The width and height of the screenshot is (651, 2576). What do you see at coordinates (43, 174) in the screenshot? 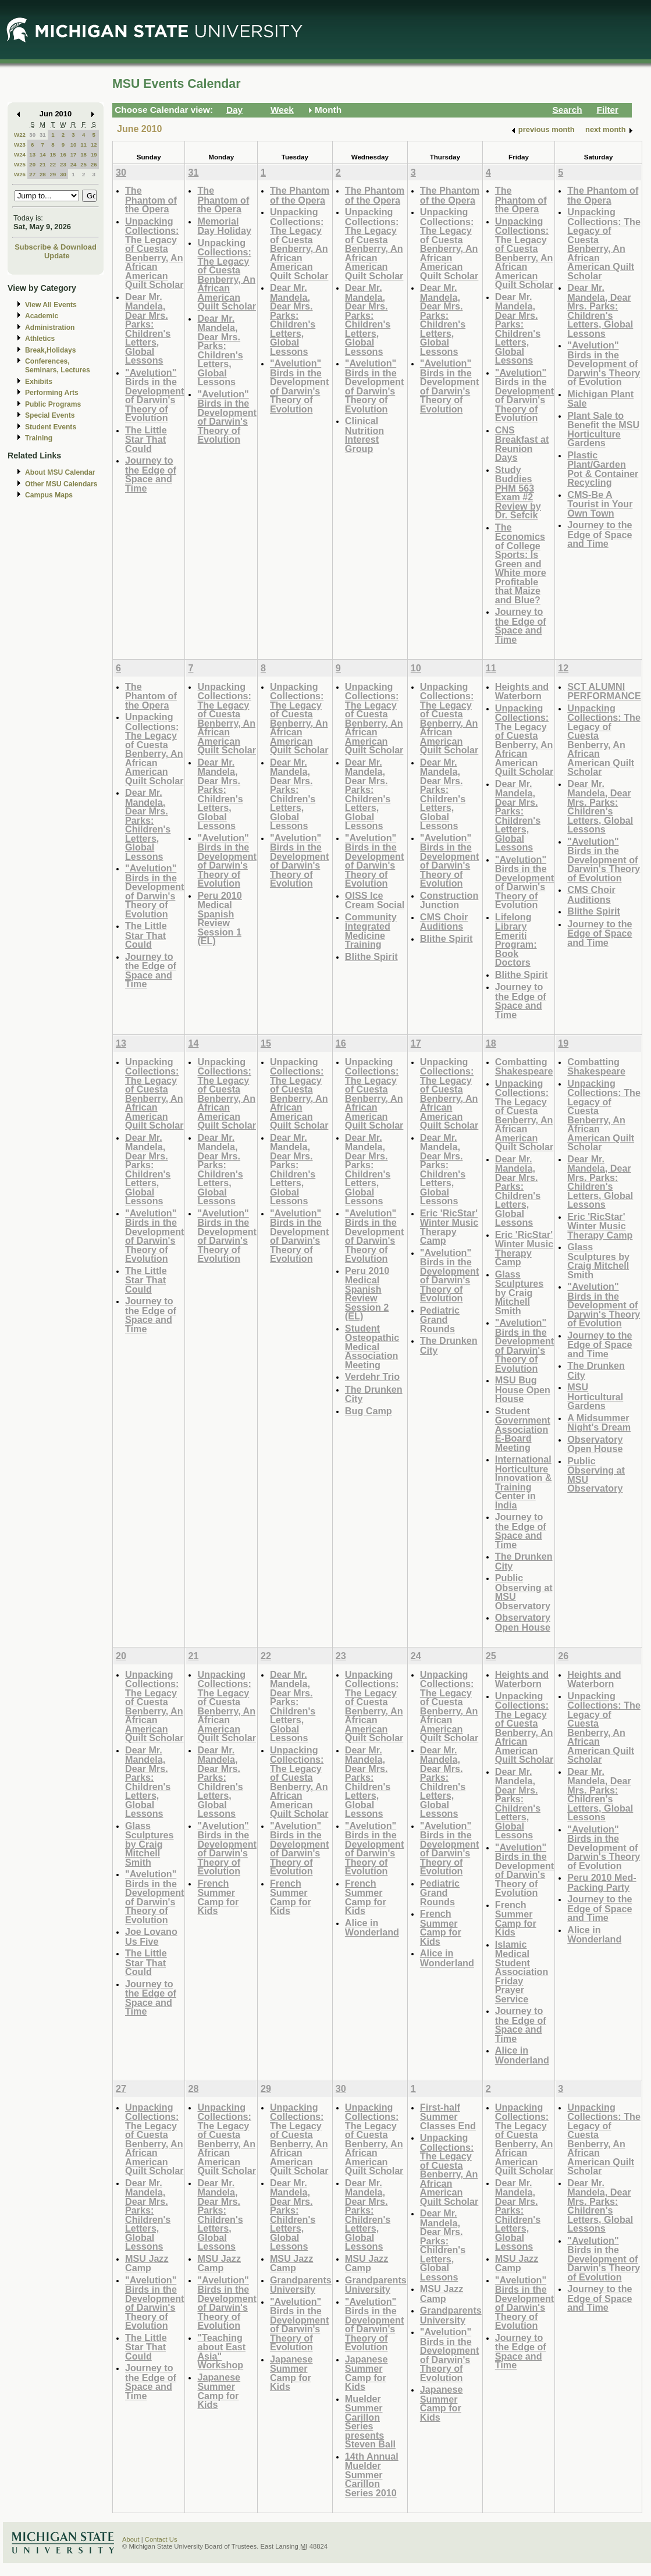
I see `28` at bounding box center [43, 174].